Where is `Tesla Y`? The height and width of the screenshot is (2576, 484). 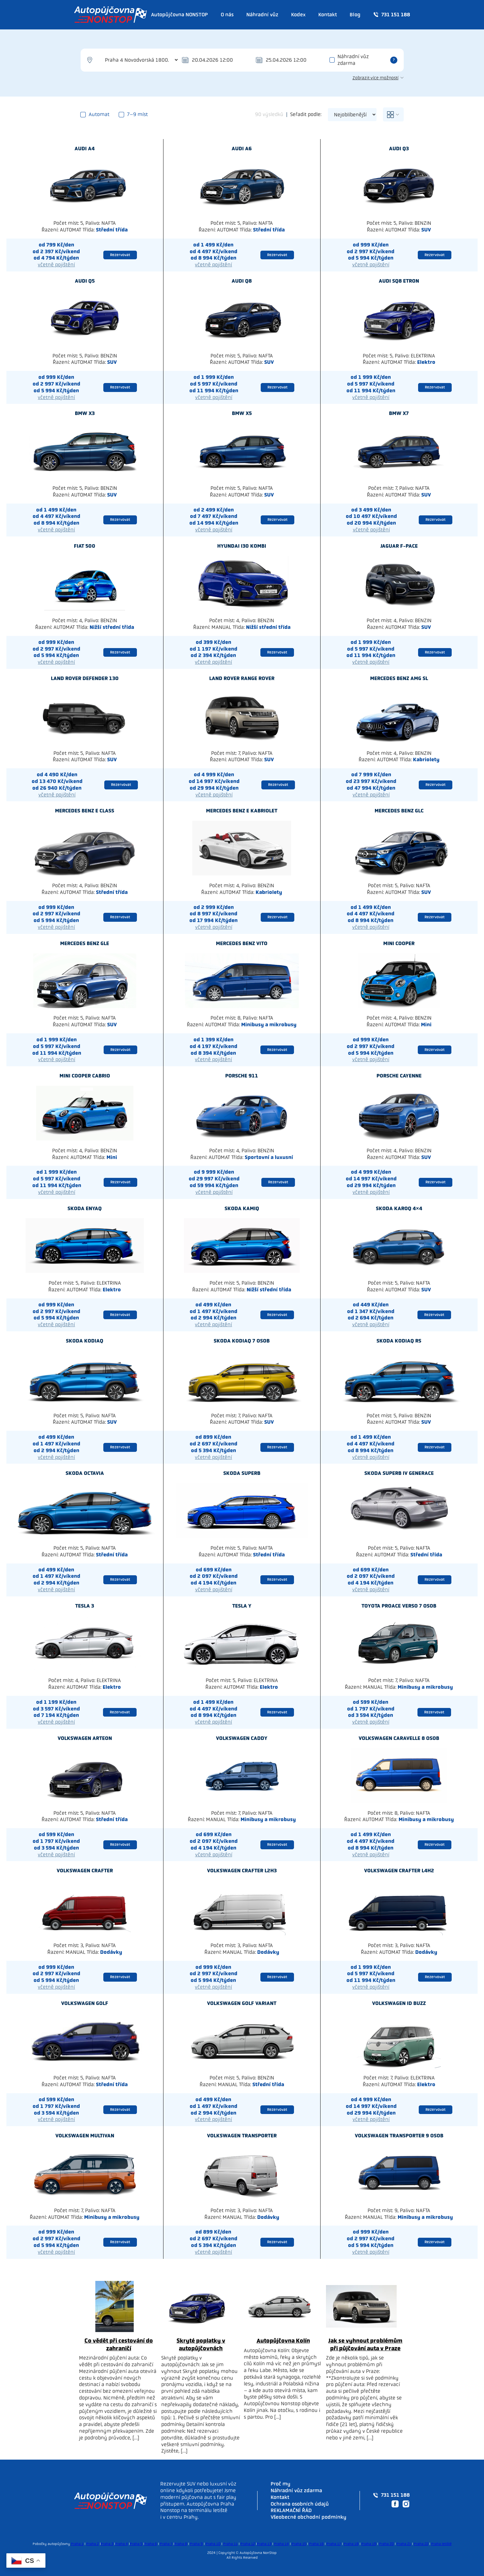
Tesla Y is located at coordinates (241, 1606).